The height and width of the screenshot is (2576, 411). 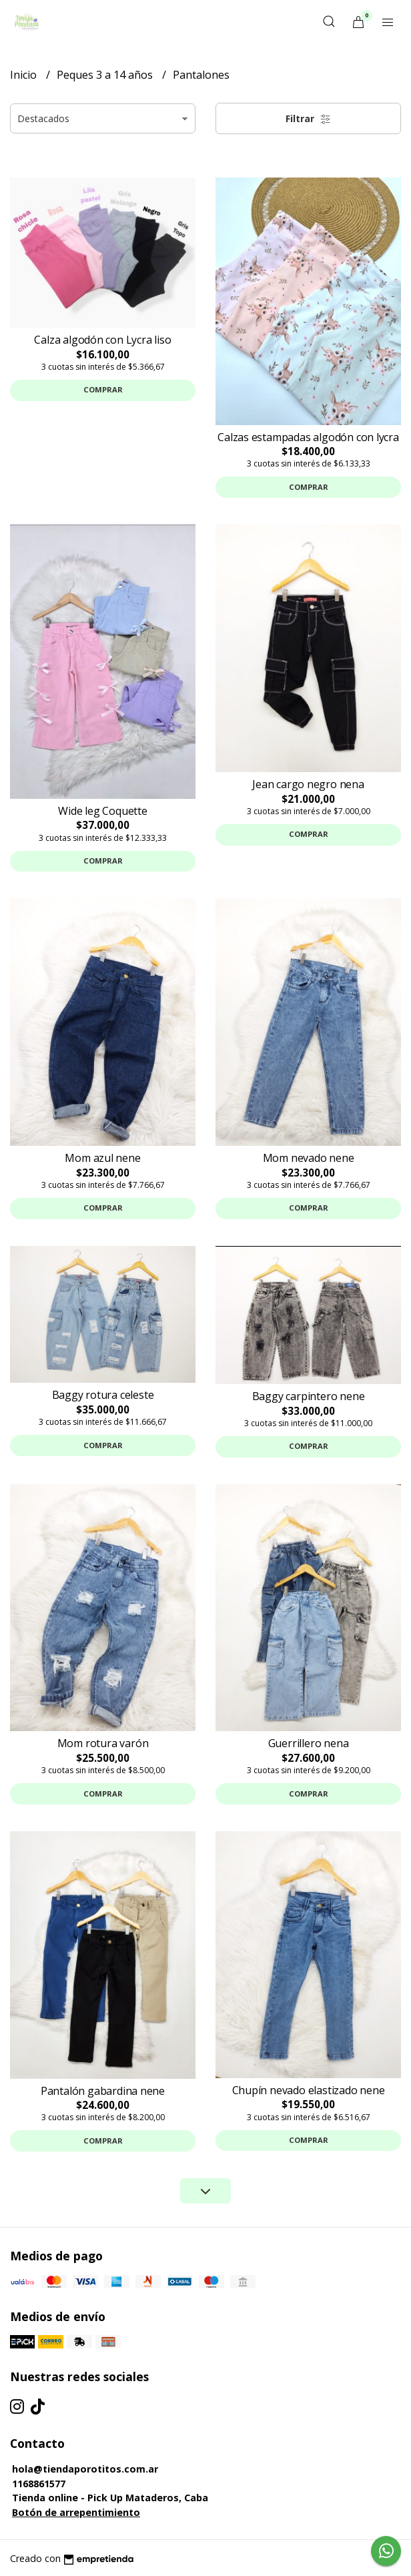 What do you see at coordinates (76, 2512) in the screenshot?
I see `Botón de arrepentimiento` at bounding box center [76, 2512].